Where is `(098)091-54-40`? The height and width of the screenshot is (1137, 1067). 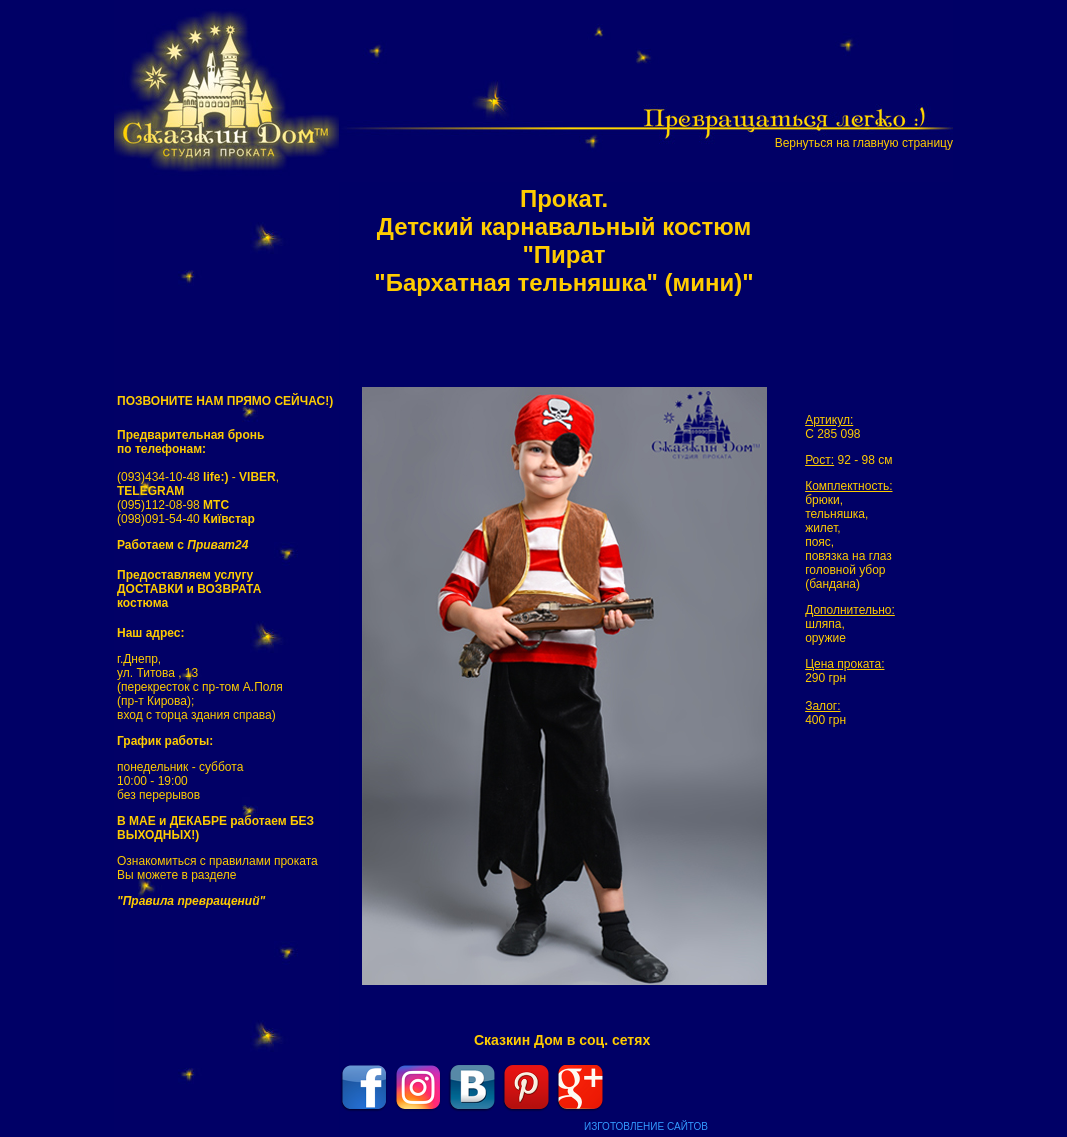 (098)091-54-40 is located at coordinates (186, 519).